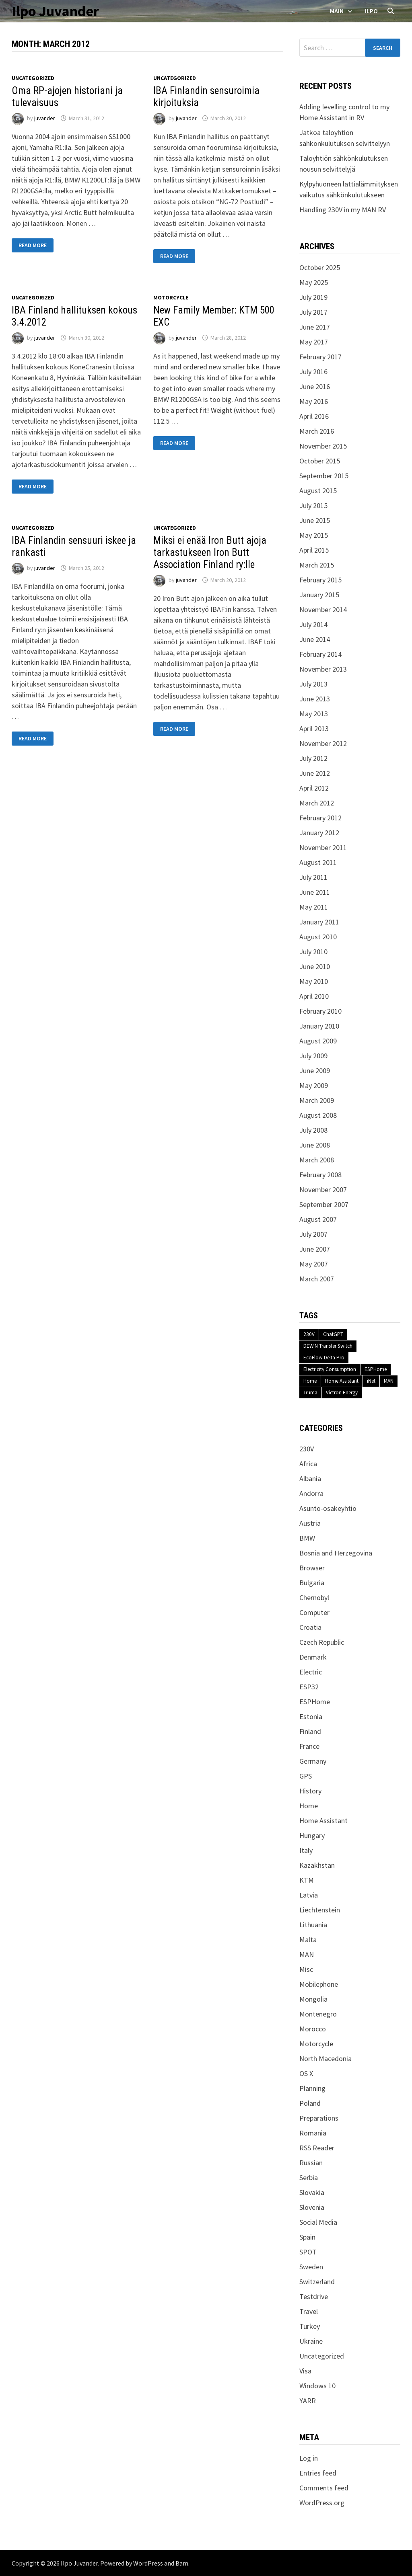 The width and height of the screenshot is (412, 2576). Describe the element at coordinates (55, 11) in the screenshot. I see `Ilpo Juvander` at that location.